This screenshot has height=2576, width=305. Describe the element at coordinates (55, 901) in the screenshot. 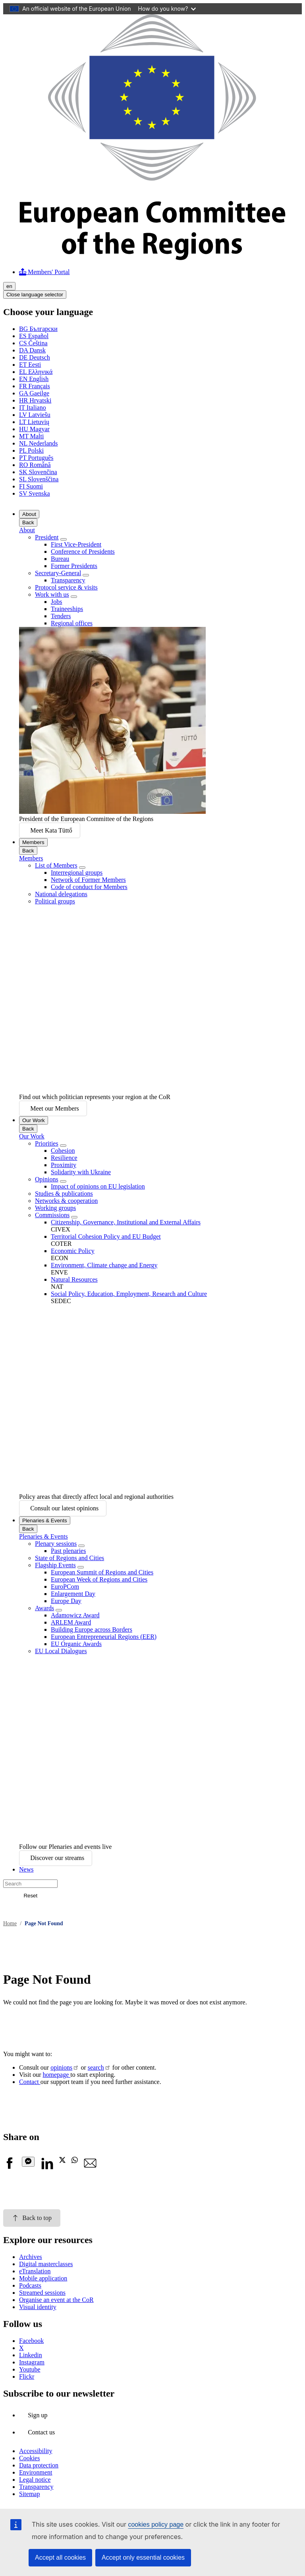

I see `Political groups` at that location.